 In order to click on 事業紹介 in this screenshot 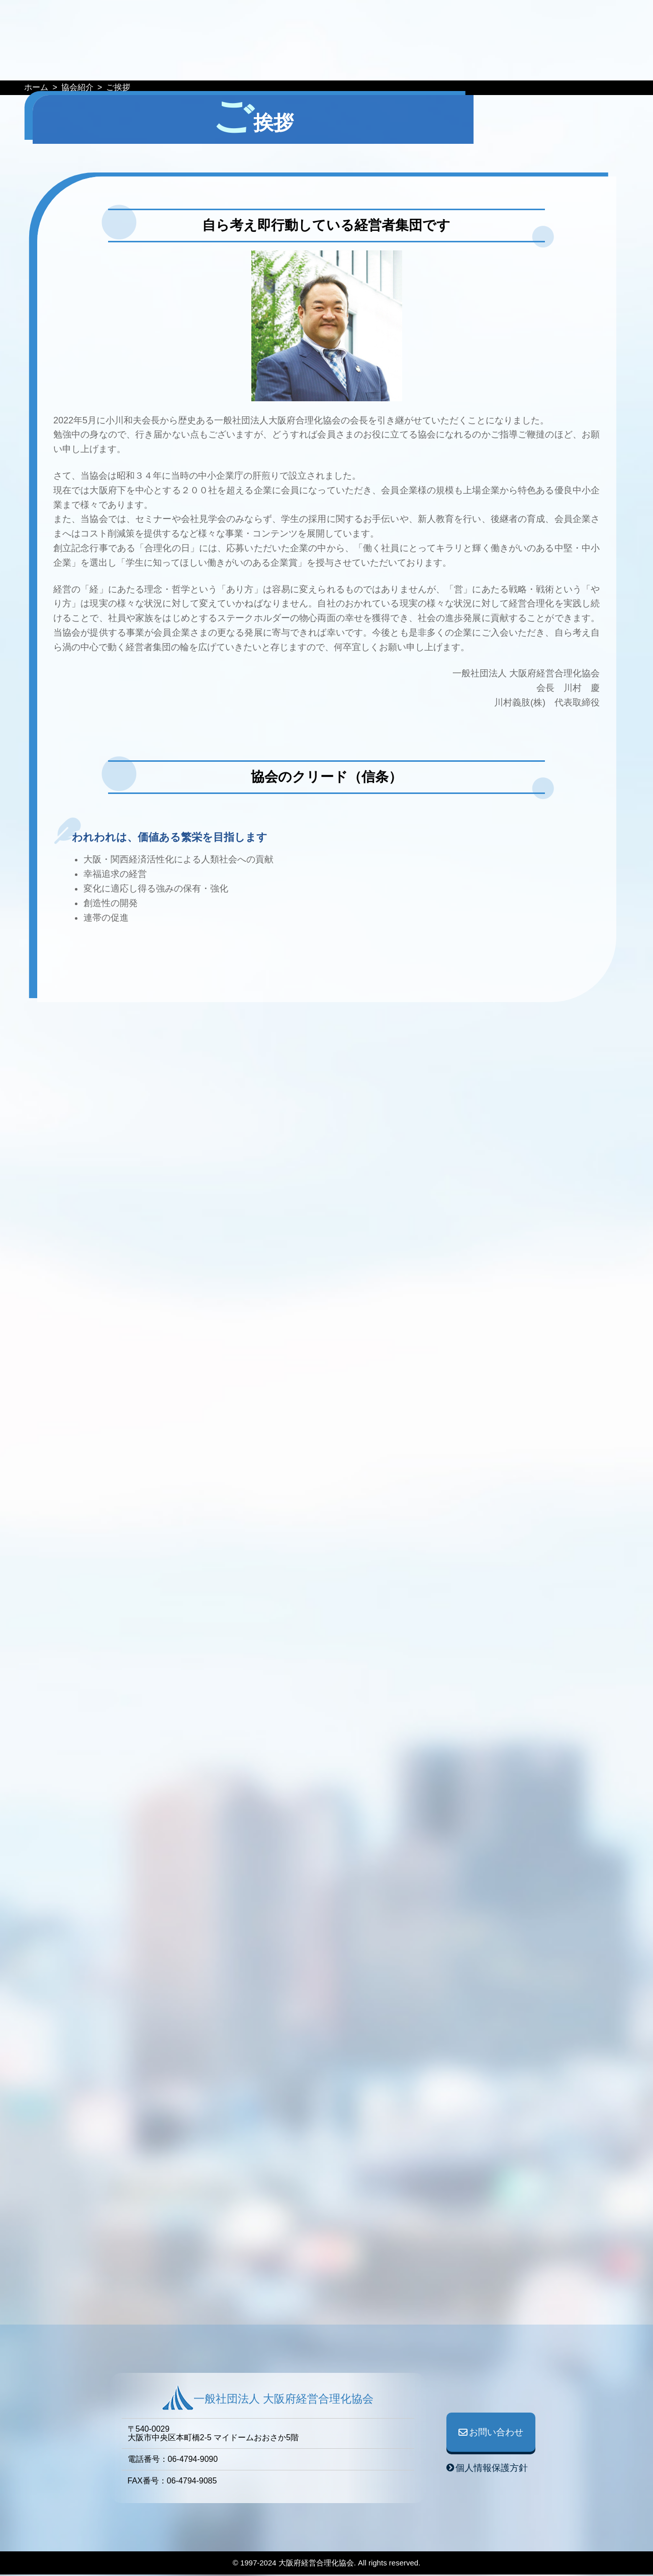, I will do `click(358, 64)`.